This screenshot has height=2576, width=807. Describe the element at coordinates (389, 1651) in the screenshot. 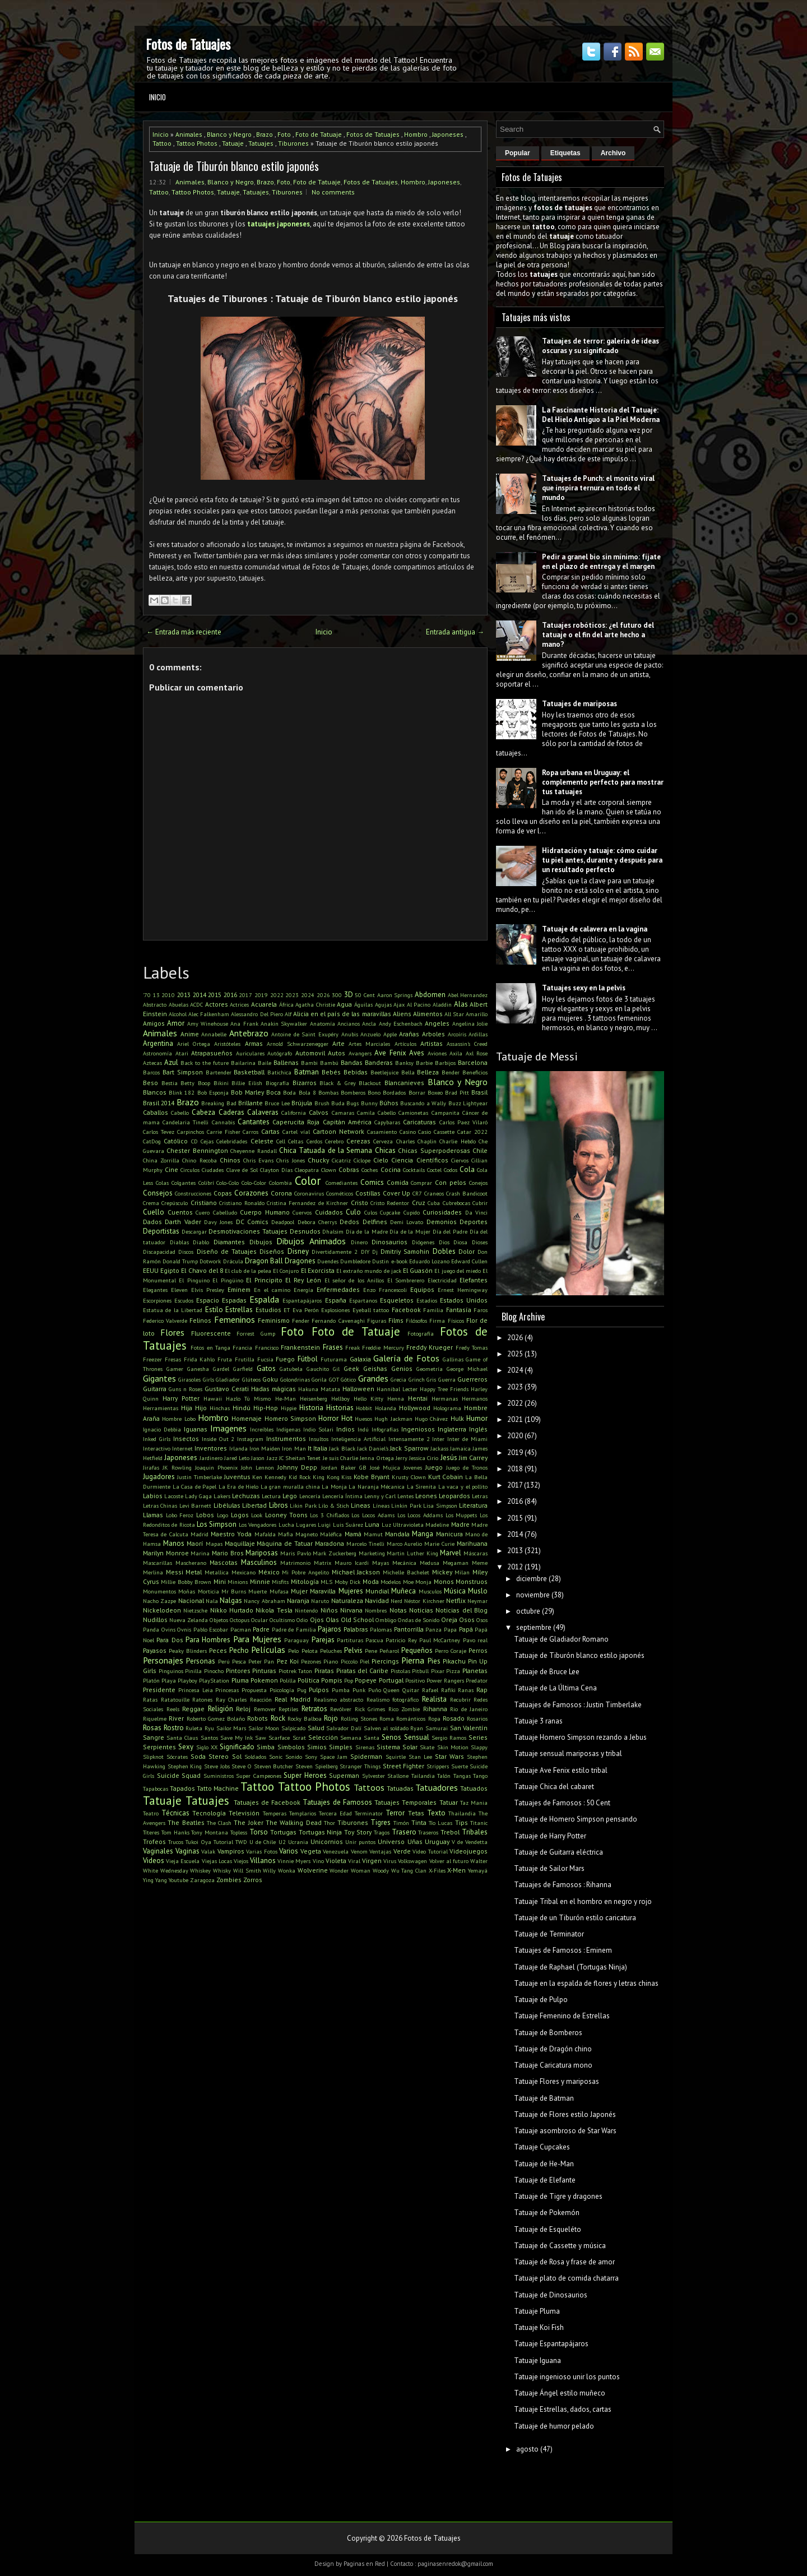

I see `Peñarol` at that location.